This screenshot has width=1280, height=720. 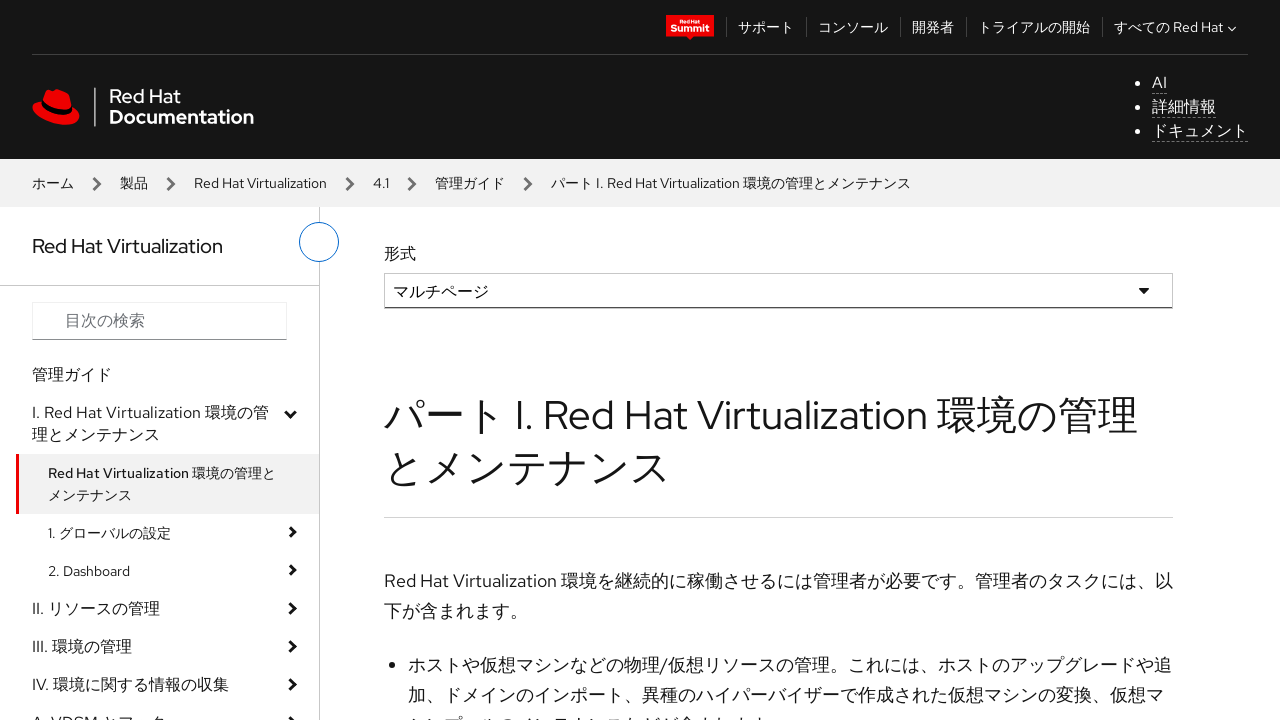 I want to click on ホーム, so click(x=53, y=183).